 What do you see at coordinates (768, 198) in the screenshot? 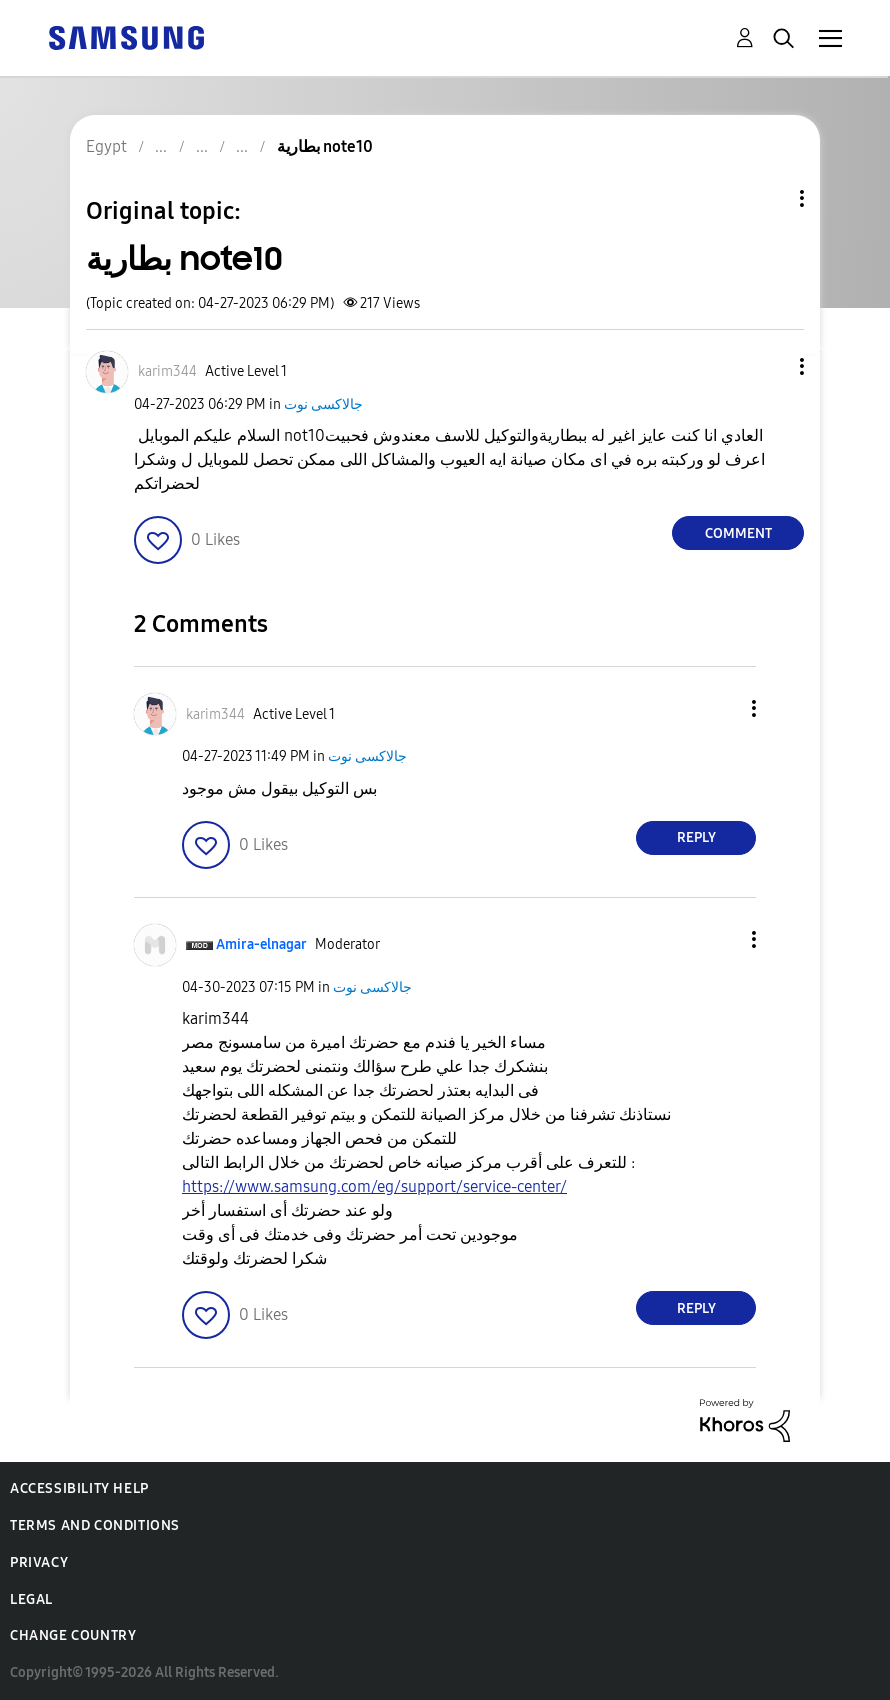
I see `Topic Options [button]` at bounding box center [768, 198].